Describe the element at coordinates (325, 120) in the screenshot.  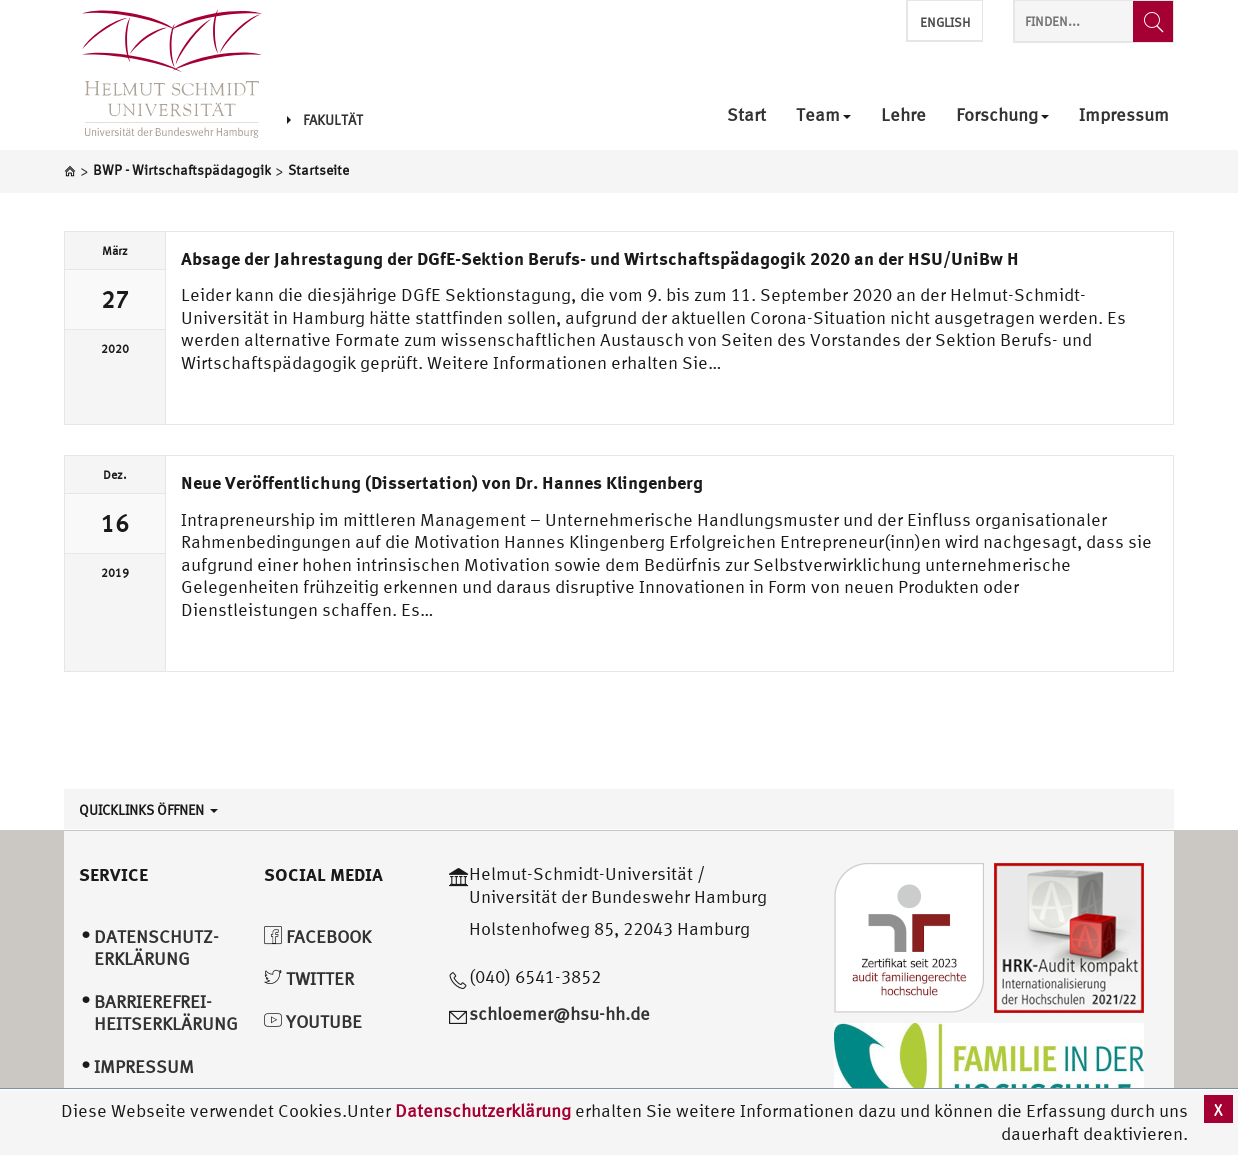
I see `Fakultät` at that location.